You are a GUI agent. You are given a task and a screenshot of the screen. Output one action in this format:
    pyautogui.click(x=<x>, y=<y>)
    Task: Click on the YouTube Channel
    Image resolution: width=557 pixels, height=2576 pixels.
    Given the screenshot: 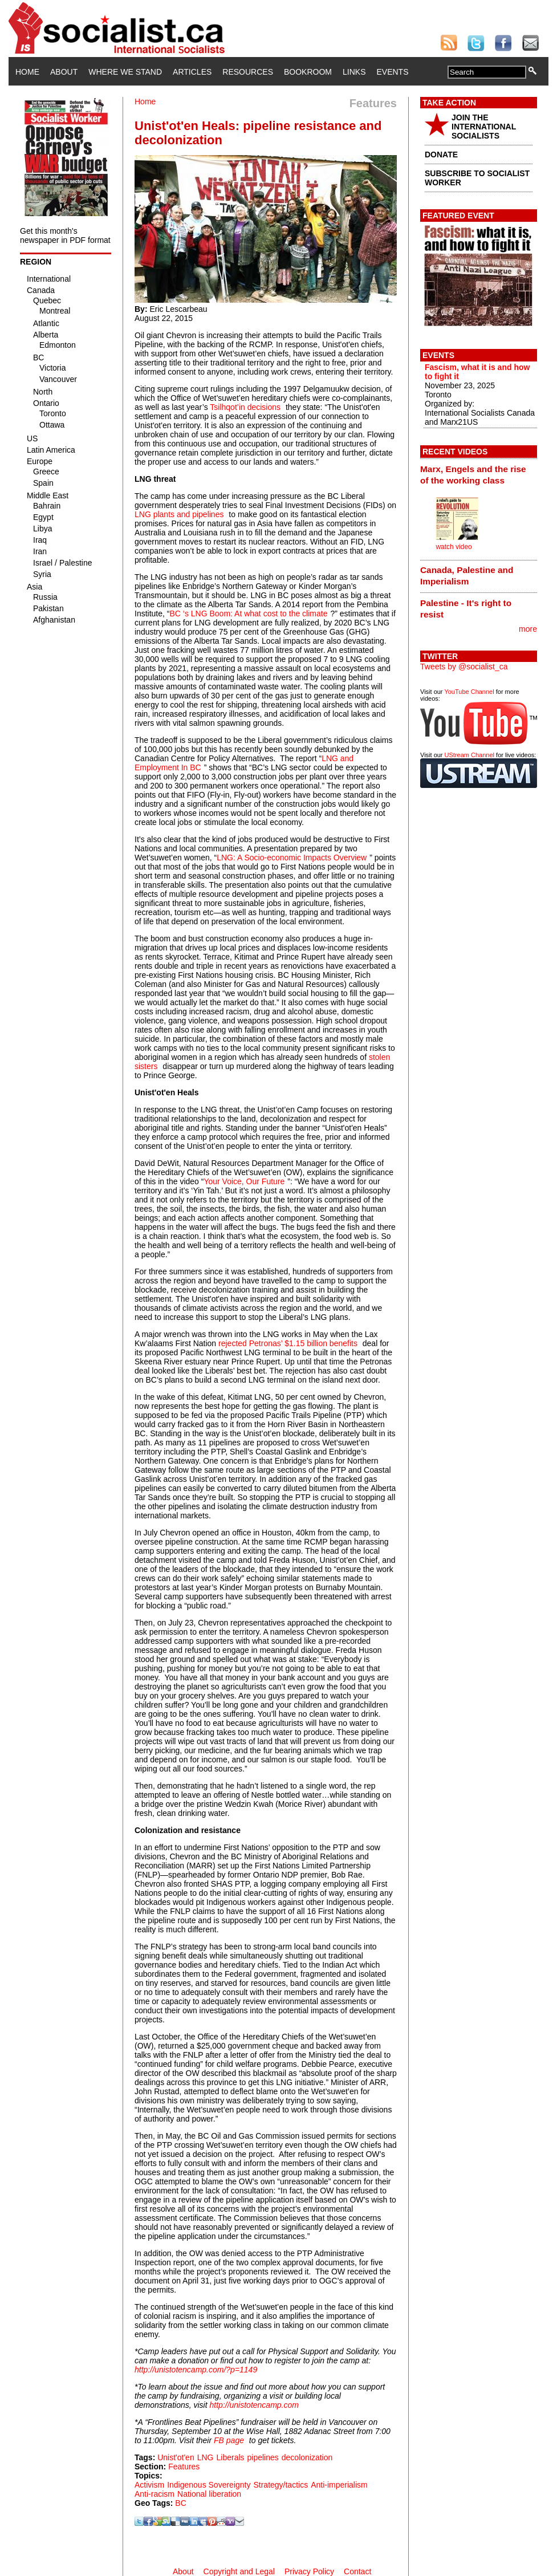 What is the action you would take?
    pyautogui.click(x=469, y=691)
    